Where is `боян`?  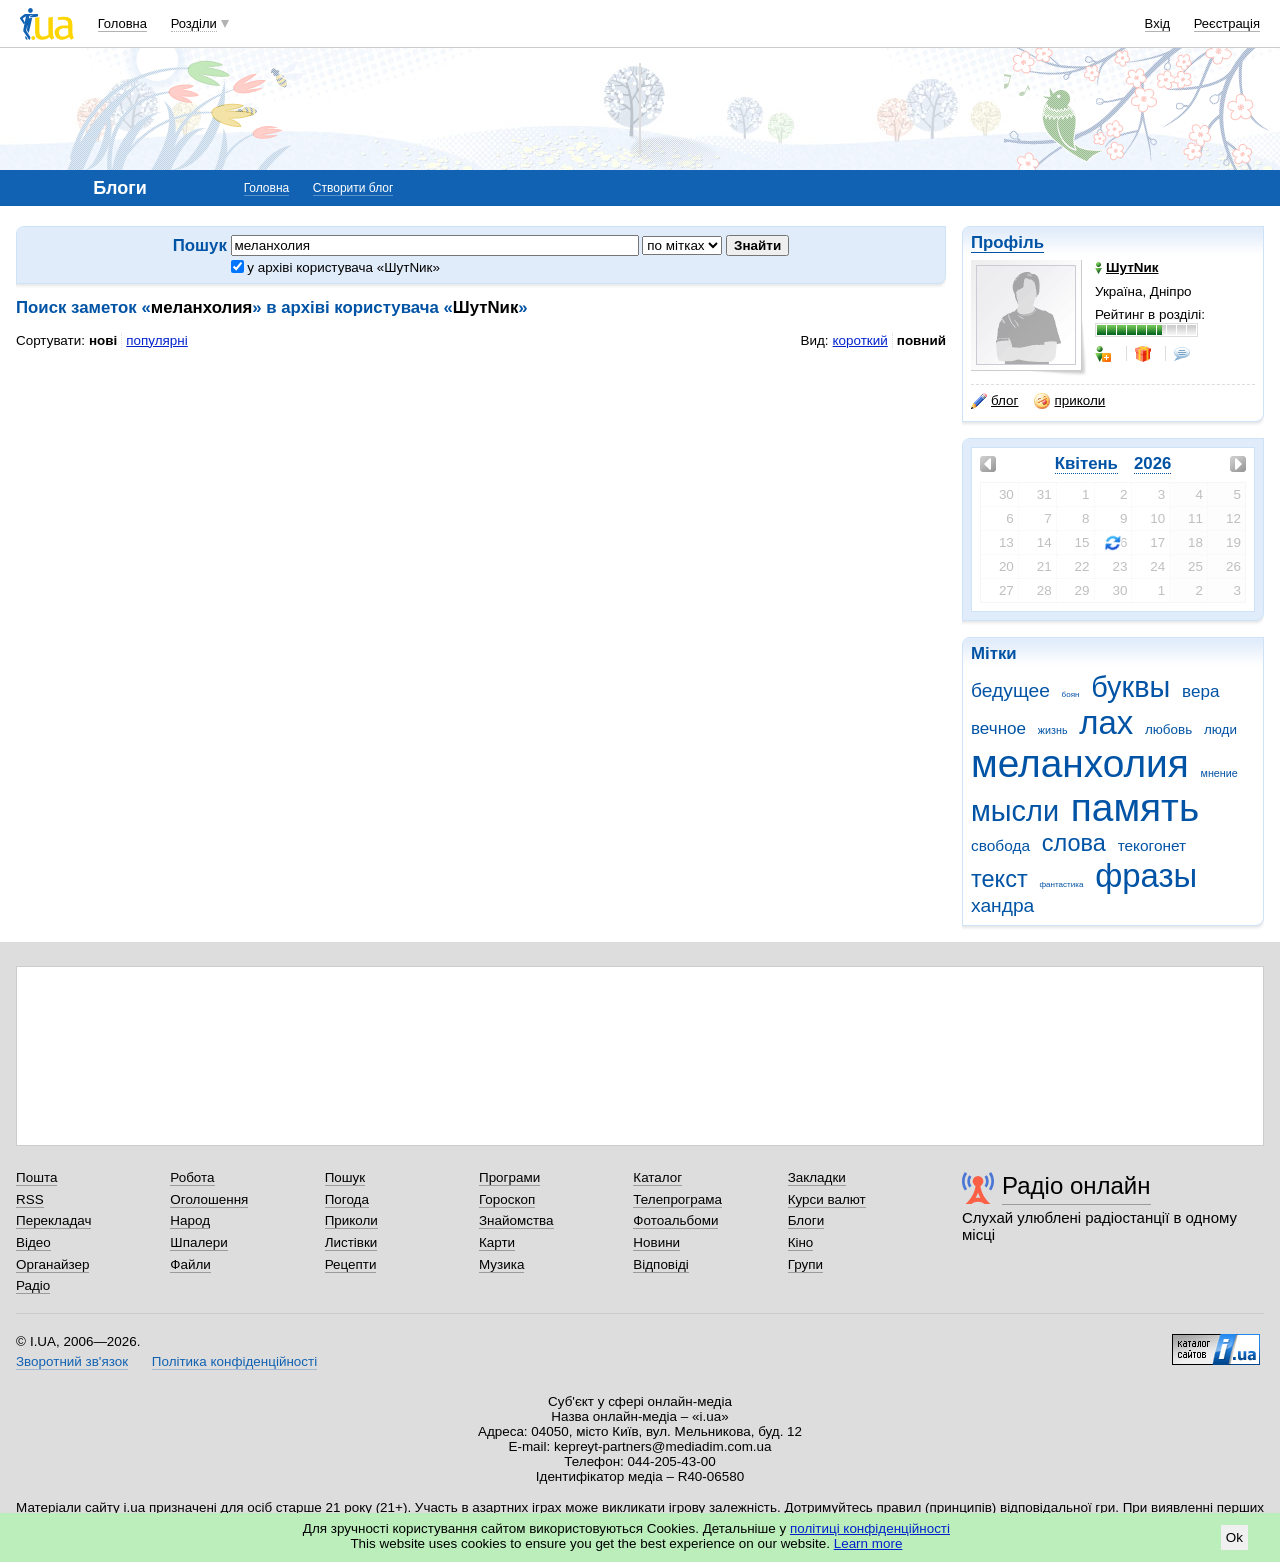 боян is located at coordinates (1071, 694).